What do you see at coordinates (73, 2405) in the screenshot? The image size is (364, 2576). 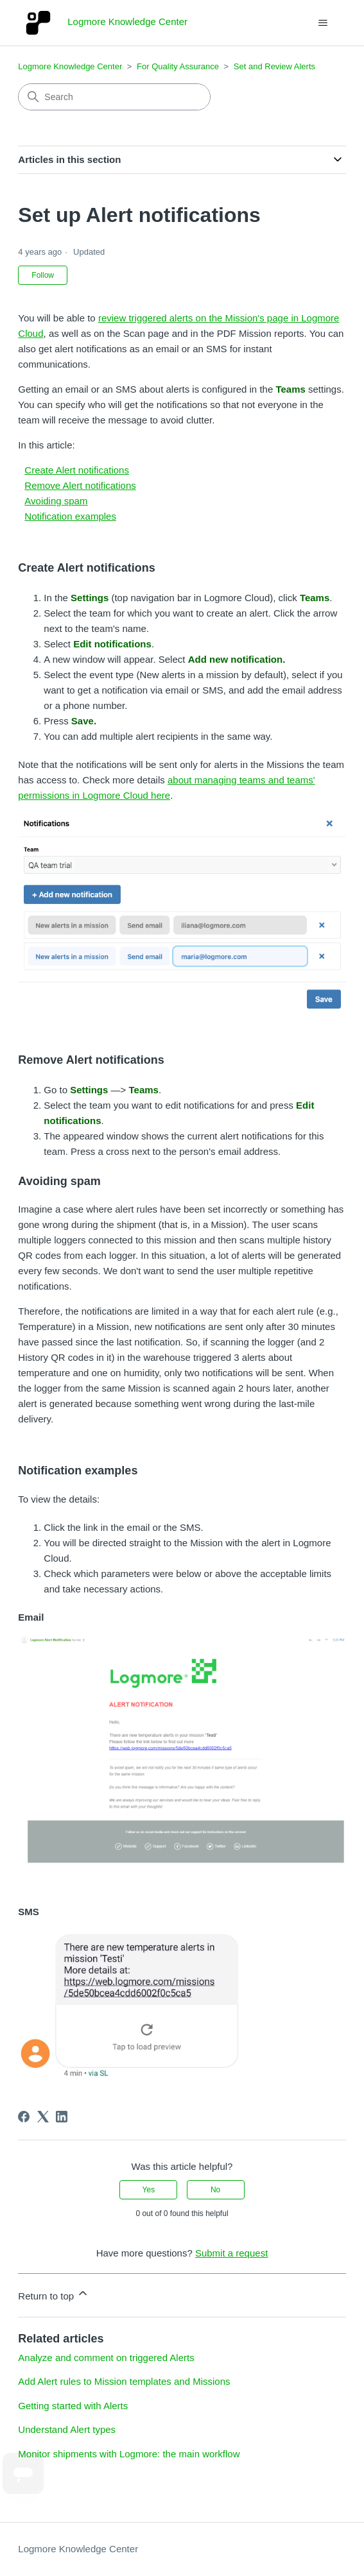 I see `Getting started with Alerts` at bounding box center [73, 2405].